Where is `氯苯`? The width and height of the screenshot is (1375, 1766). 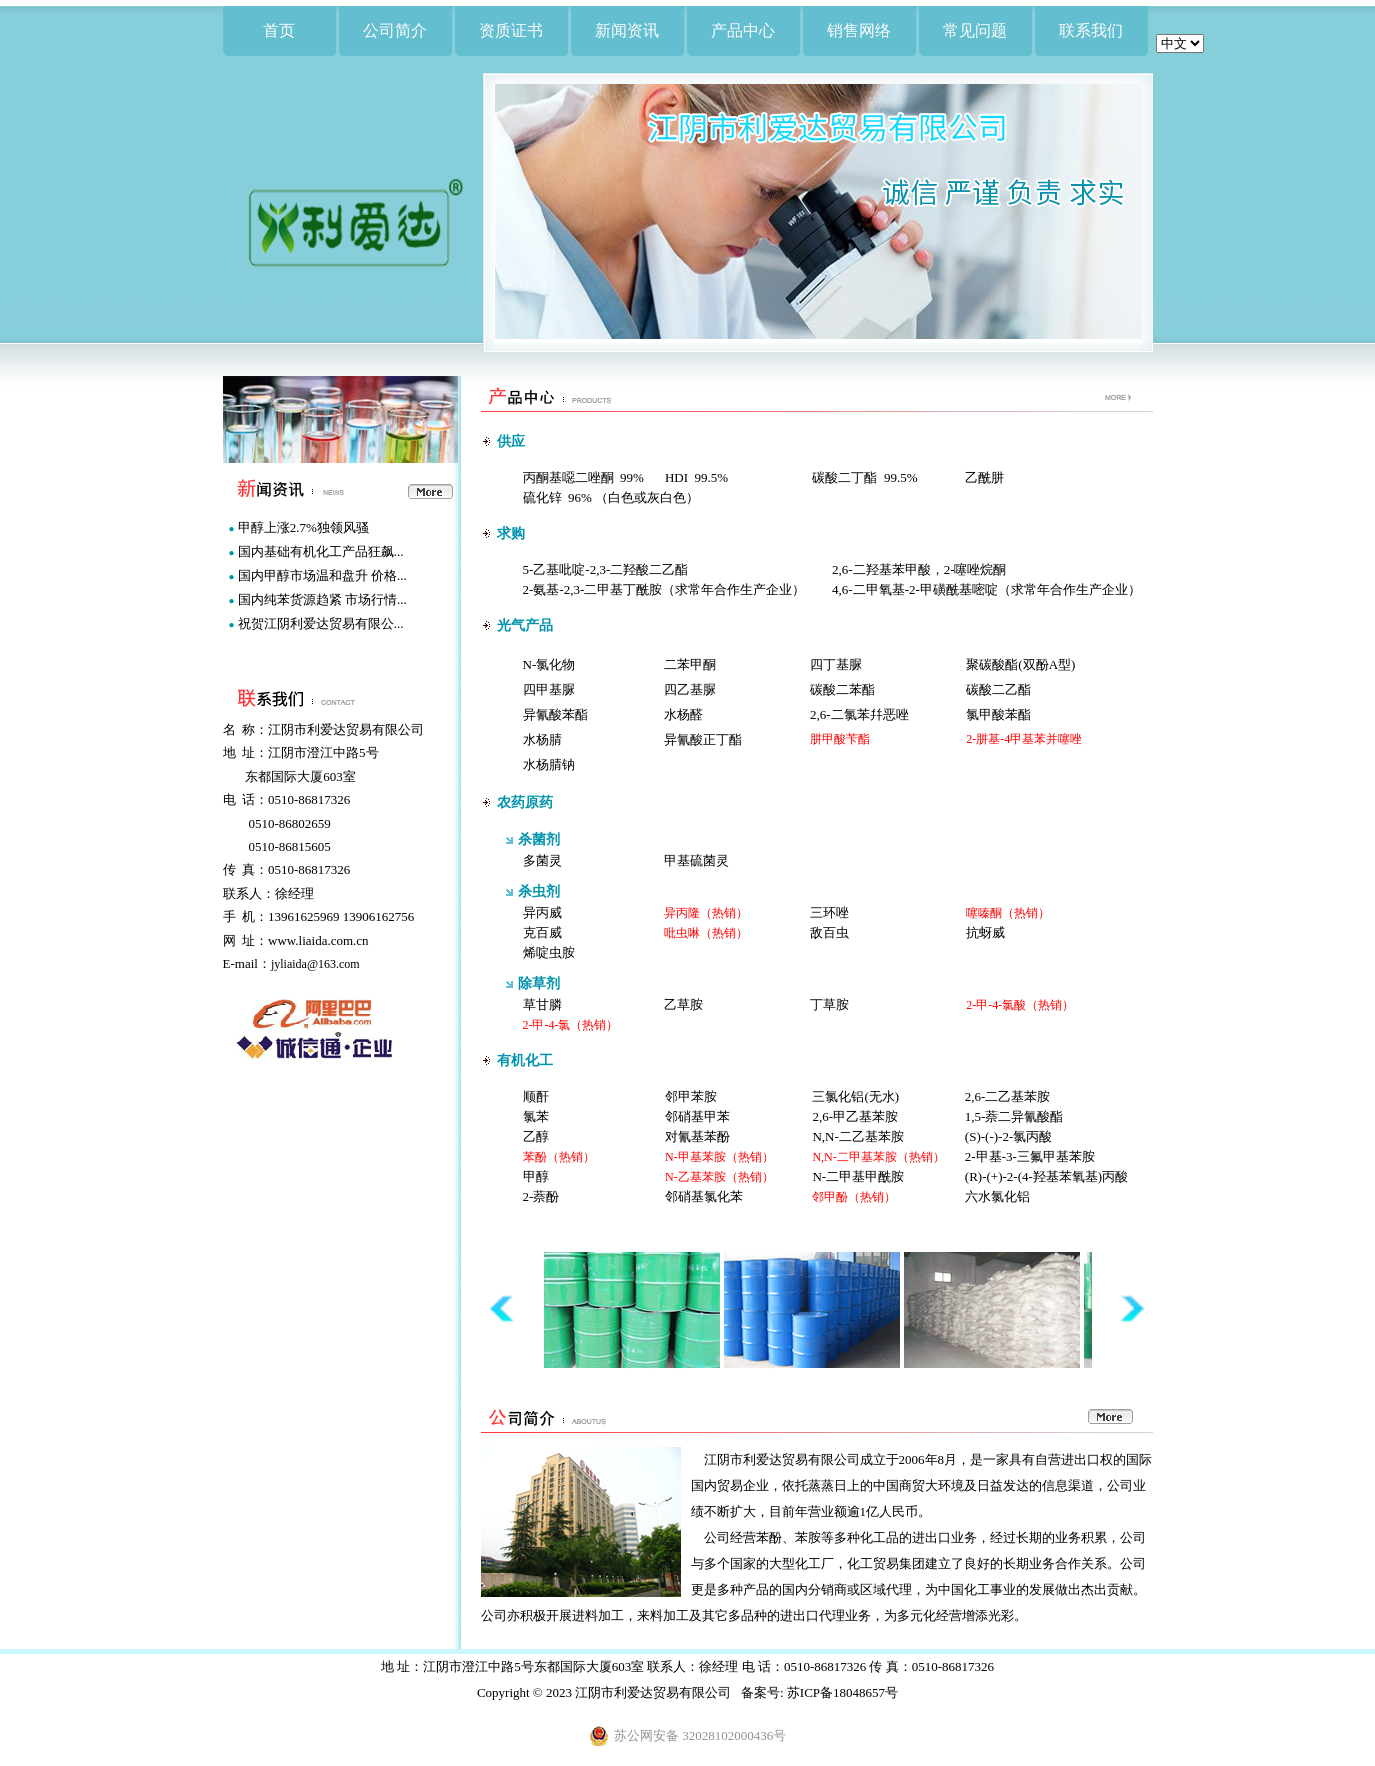 氯苯 is located at coordinates (536, 1116).